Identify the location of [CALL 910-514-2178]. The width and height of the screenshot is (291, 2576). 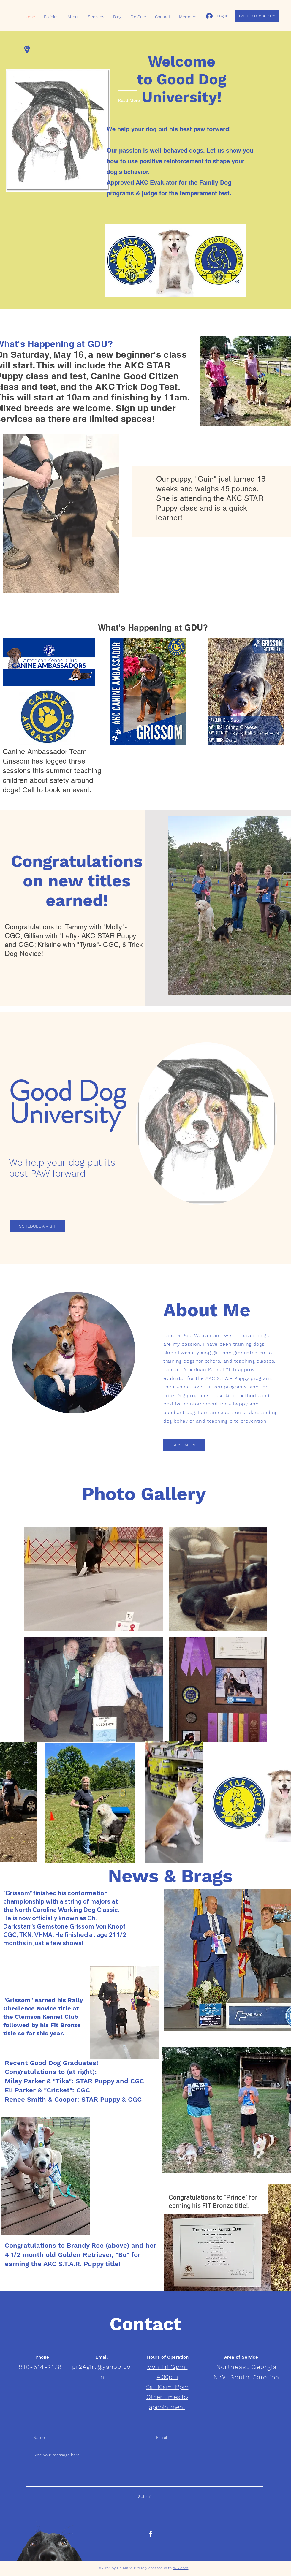
(257, 16).